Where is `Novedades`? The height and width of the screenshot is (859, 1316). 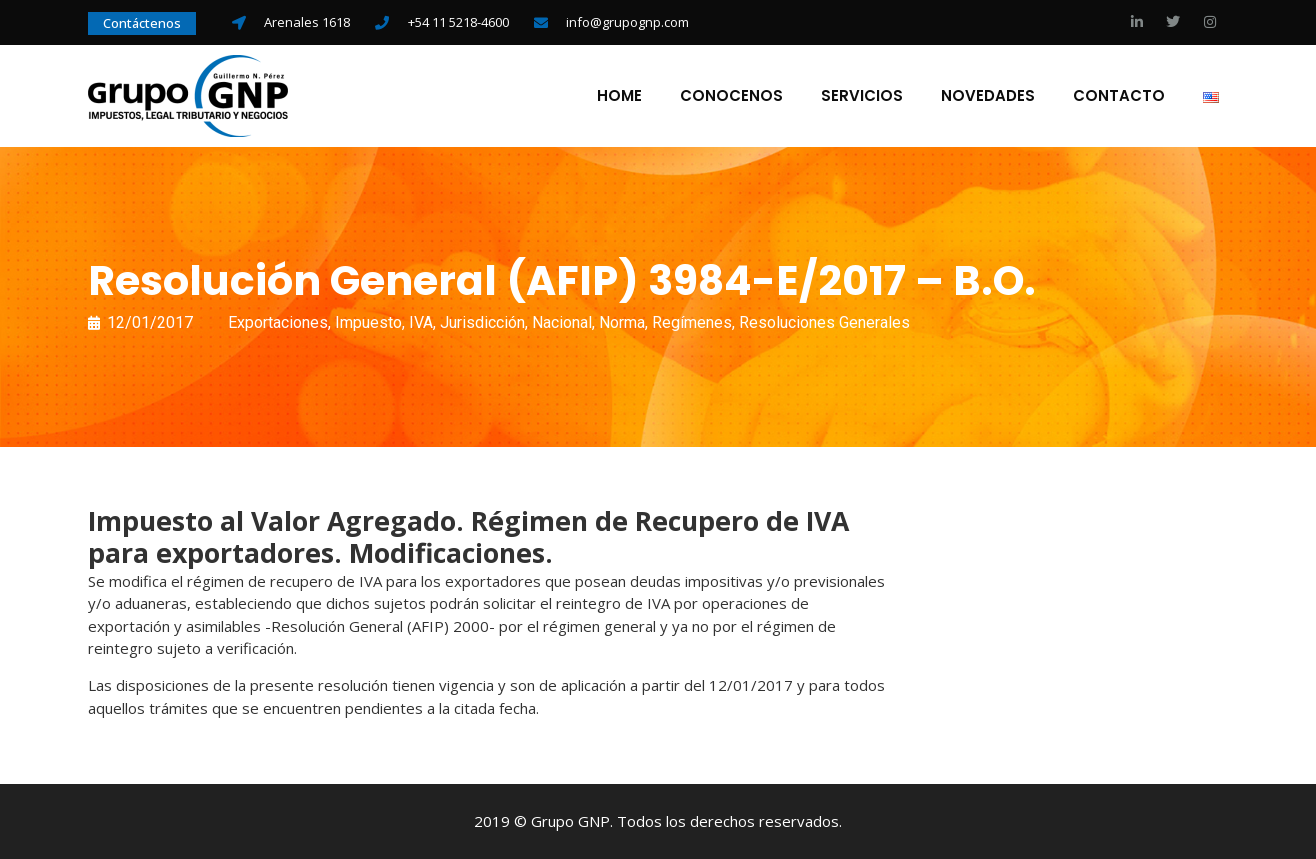
Novedades is located at coordinates (988, 96).